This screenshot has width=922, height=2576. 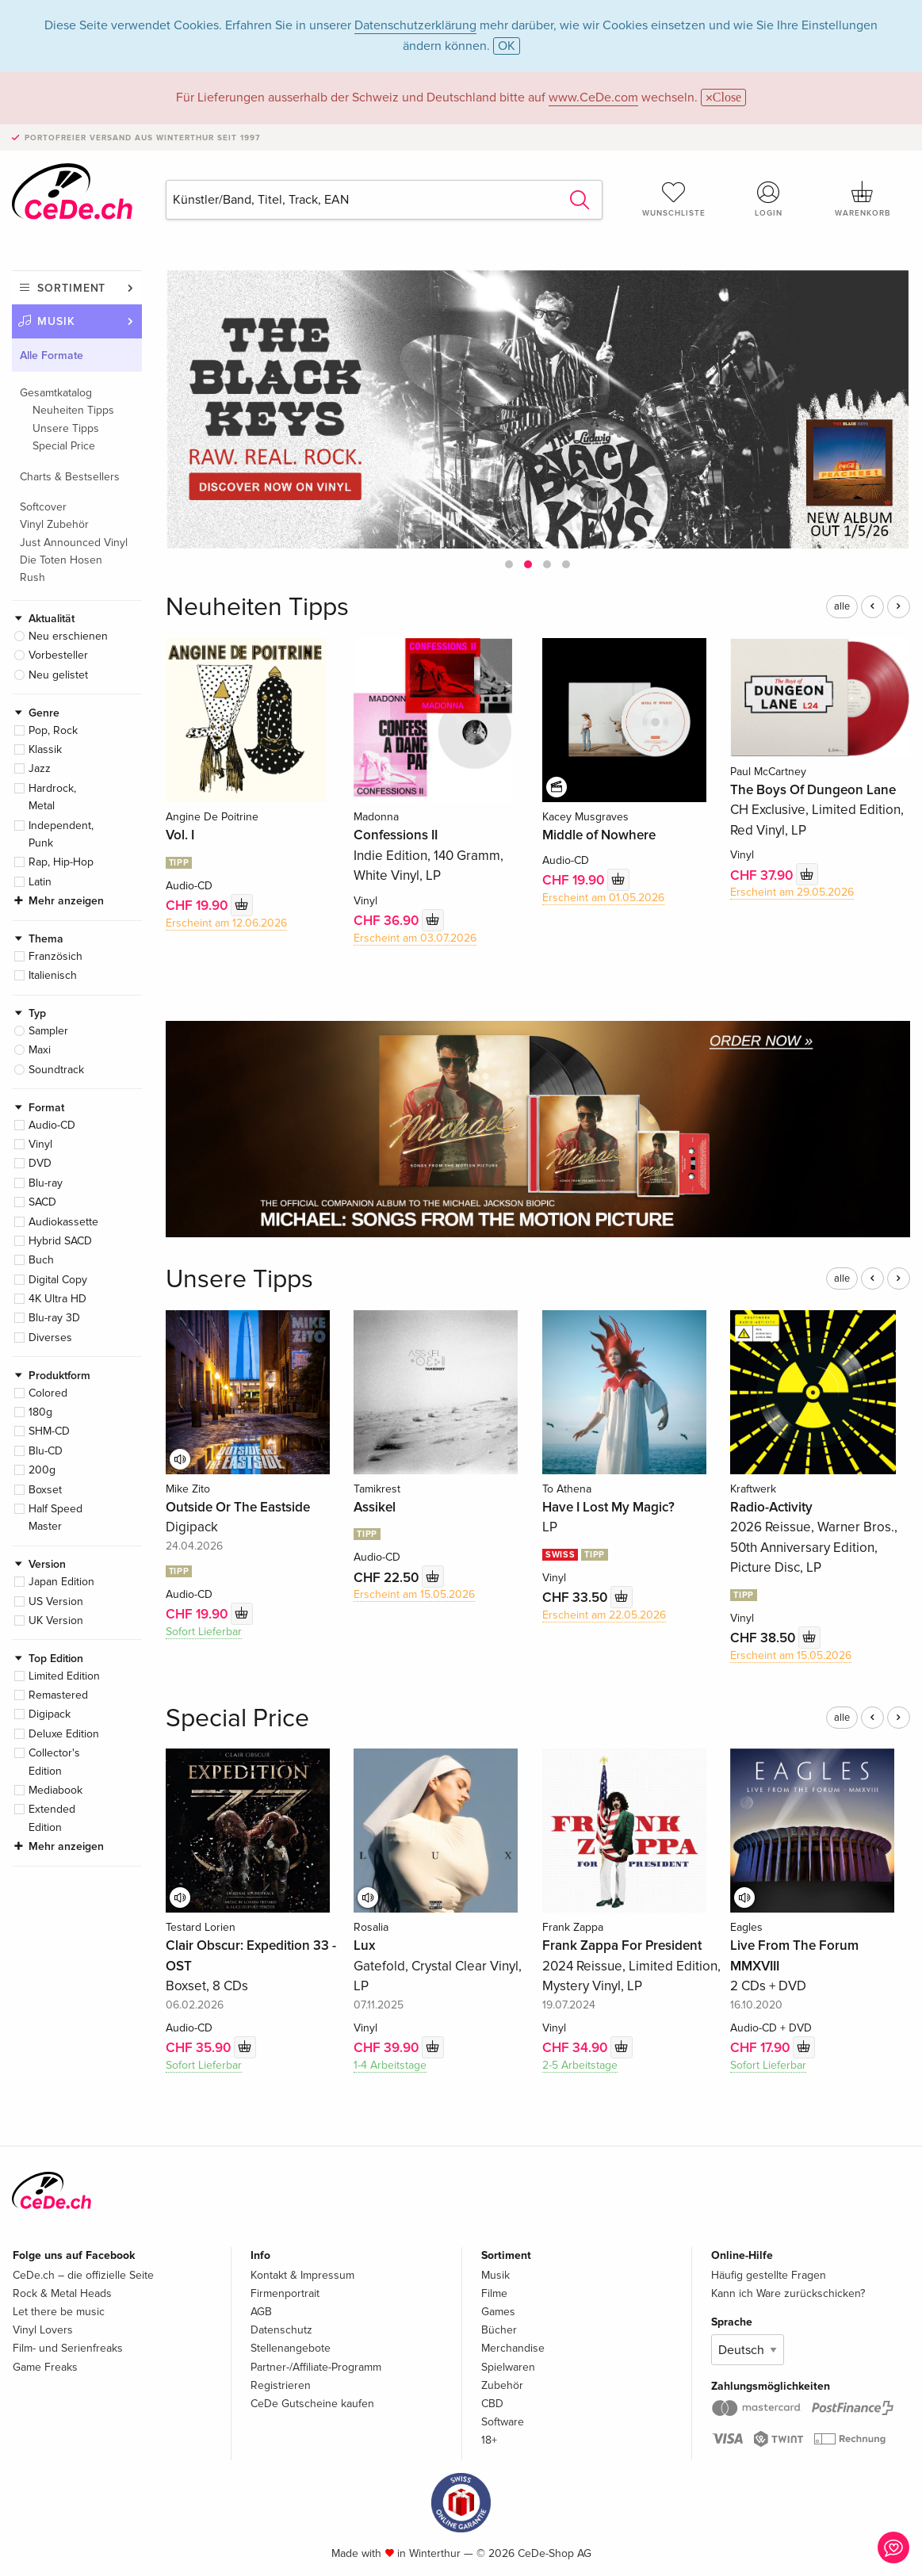 I want to click on Boxset, so click(x=45, y=1489).